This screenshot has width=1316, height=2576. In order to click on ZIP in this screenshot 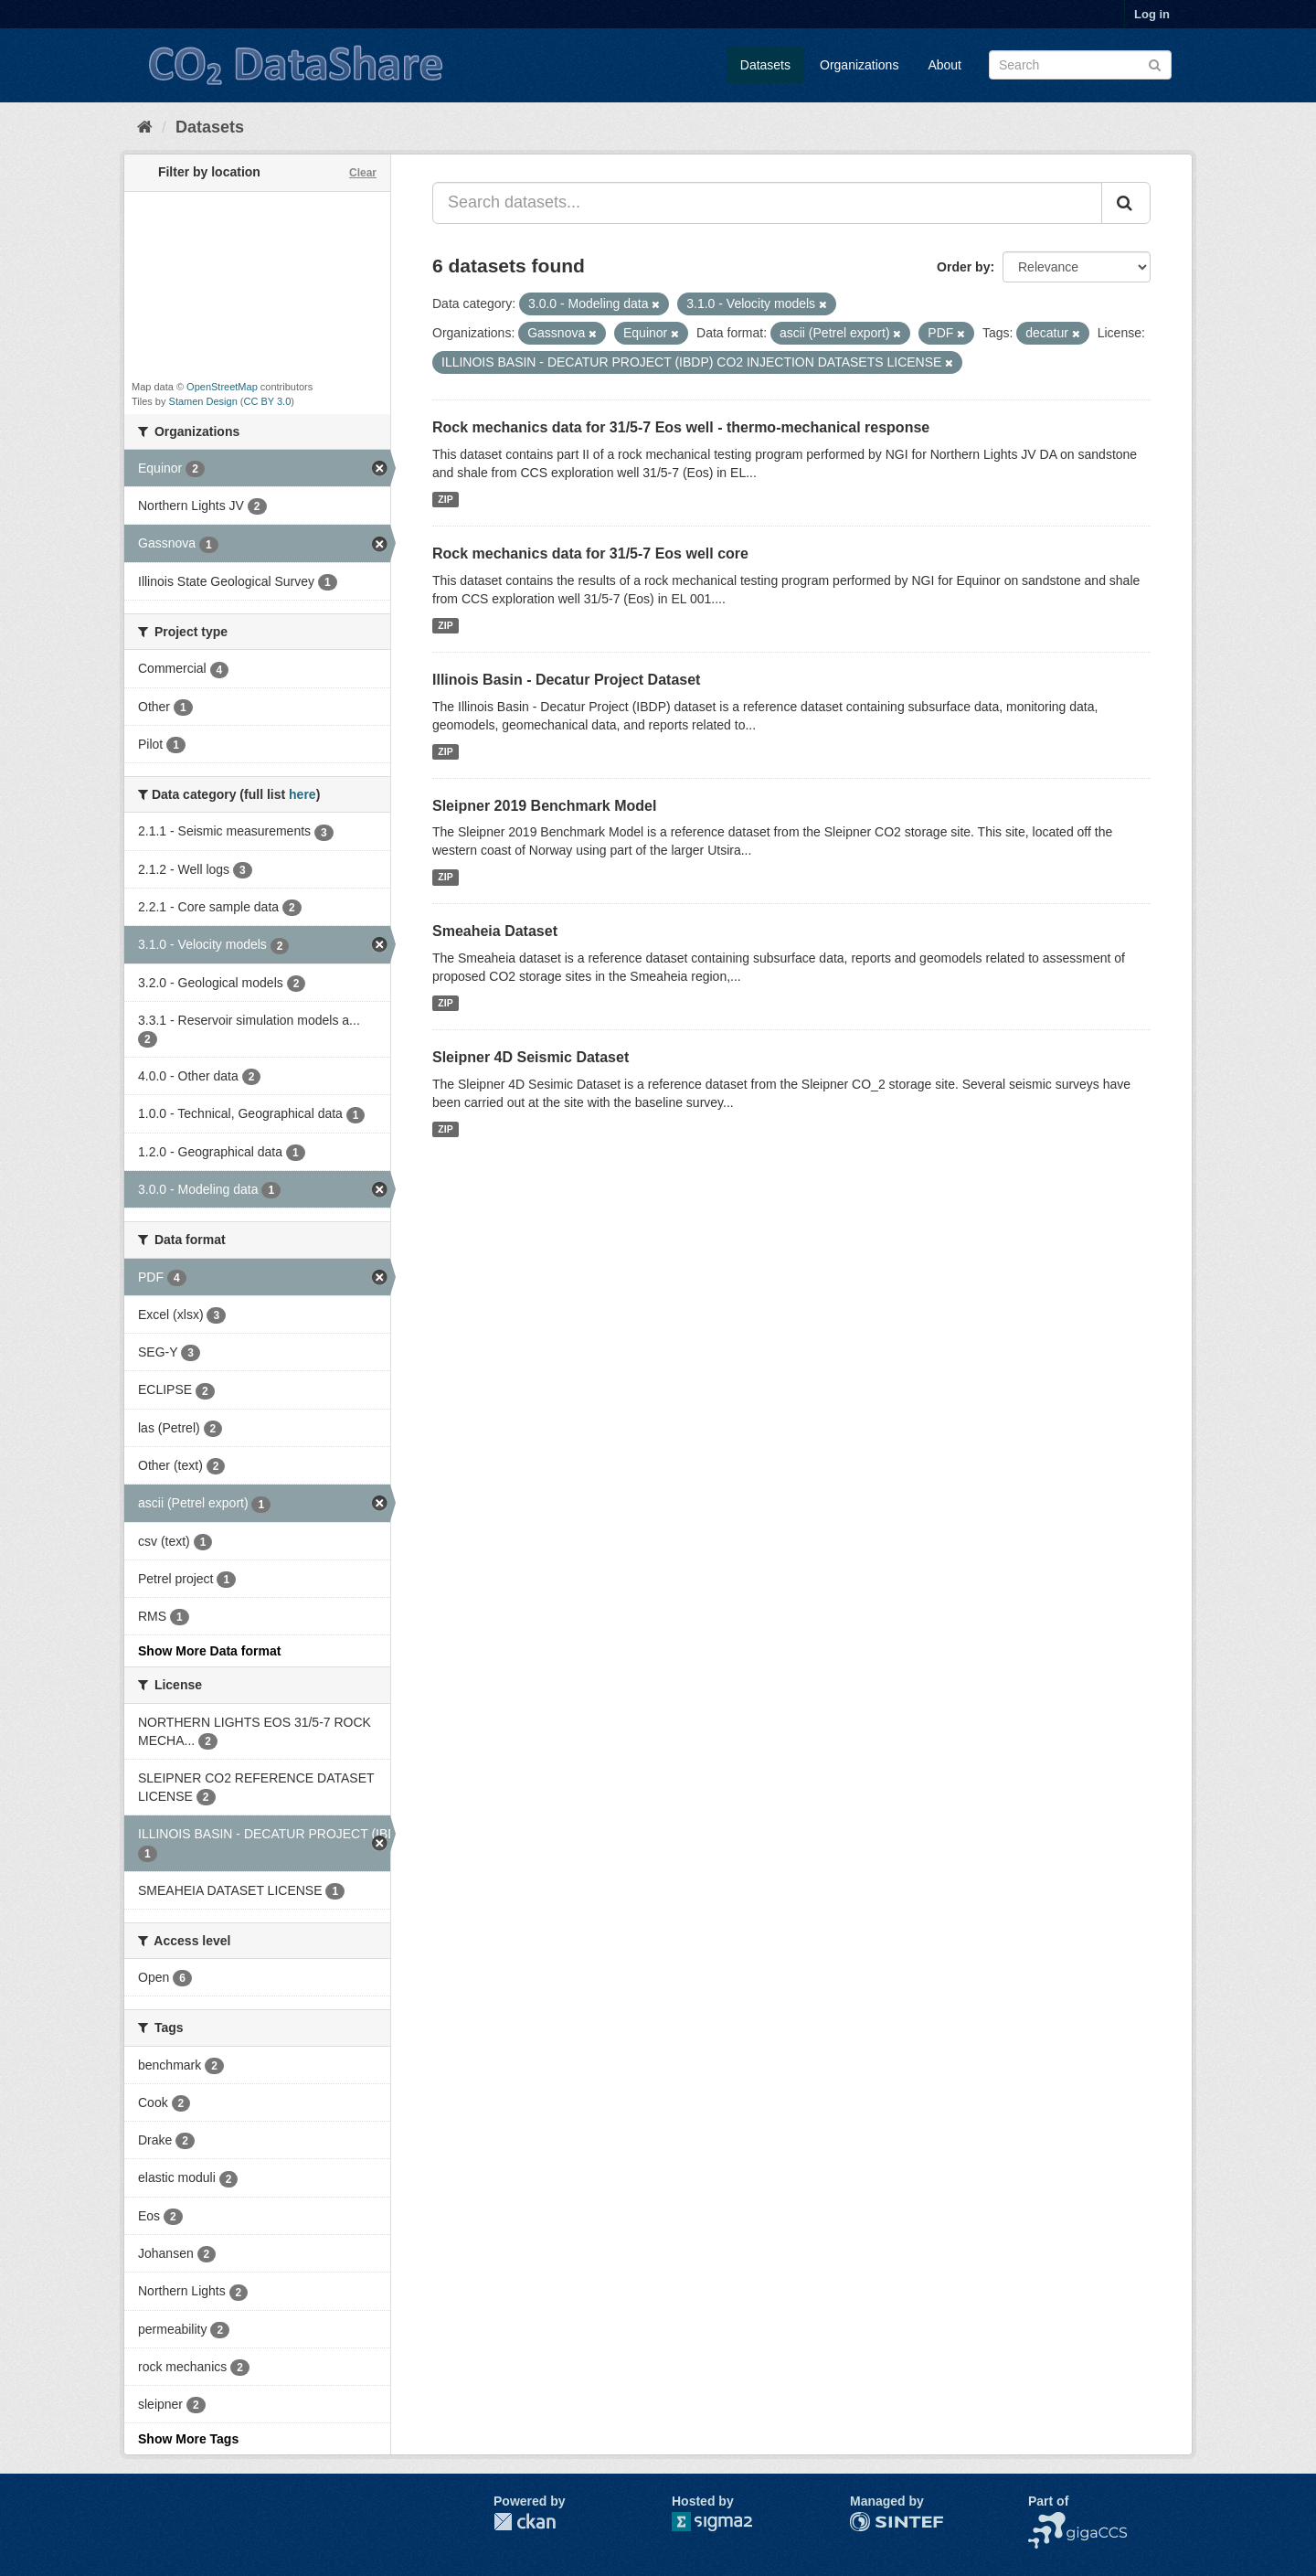, I will do `click(445, 499)`.